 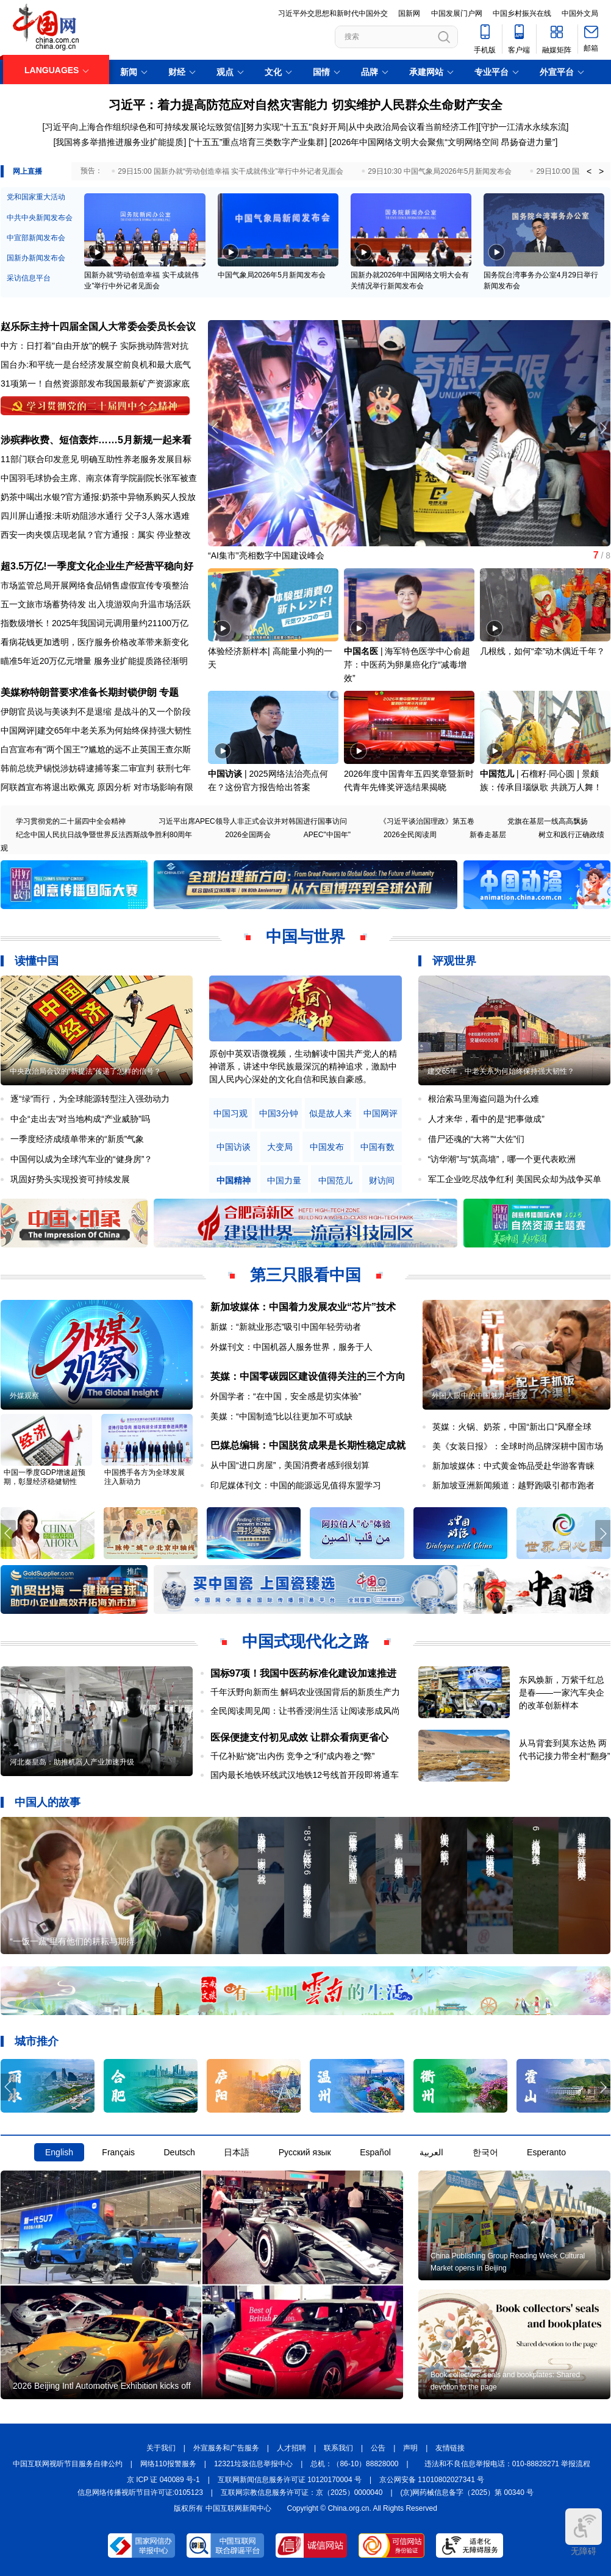 I want to click on 国标97项！我国中医药标准化建设加速推进, so click(x=303, y=1673).